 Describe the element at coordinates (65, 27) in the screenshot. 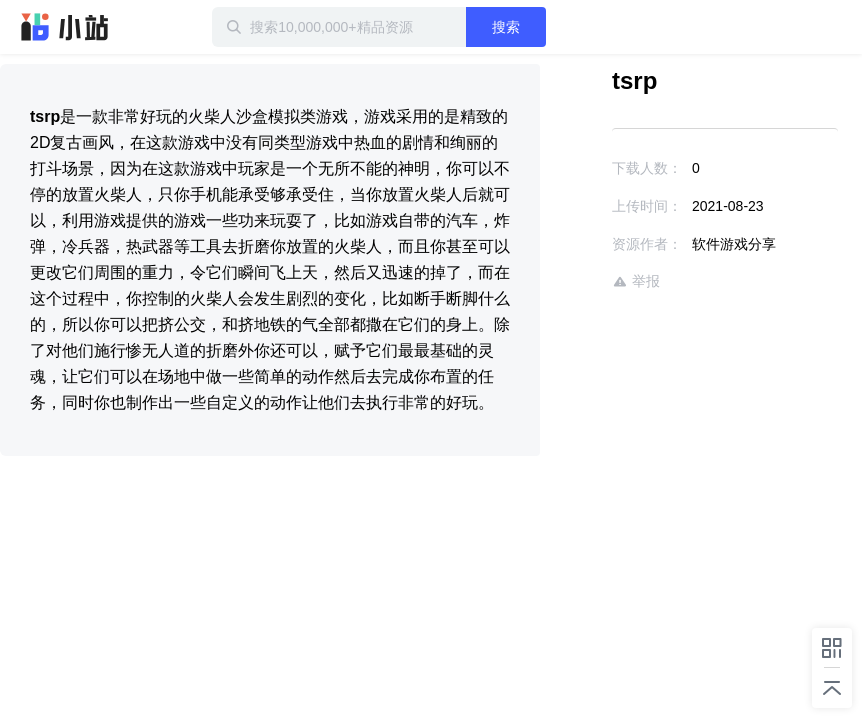

I see `迅雷小站` at that location.